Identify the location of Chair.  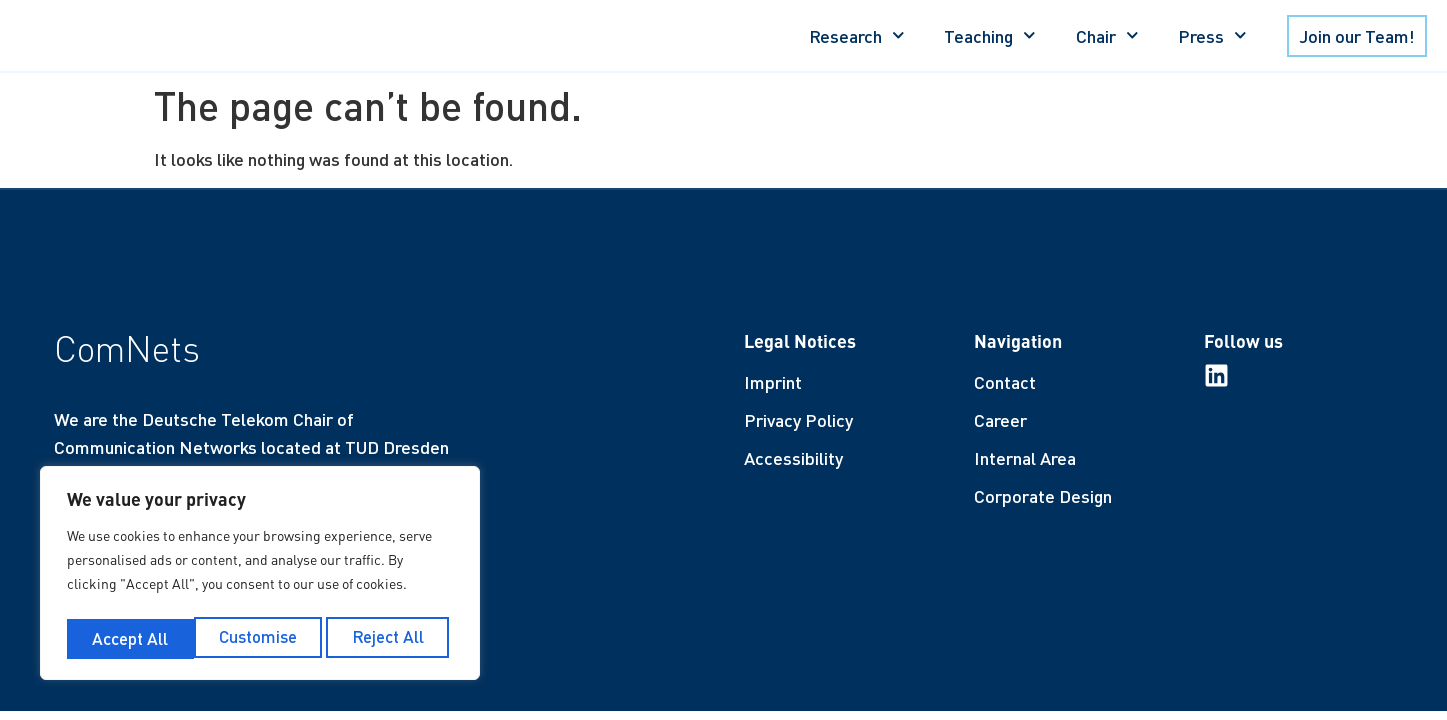
(1107, 35).